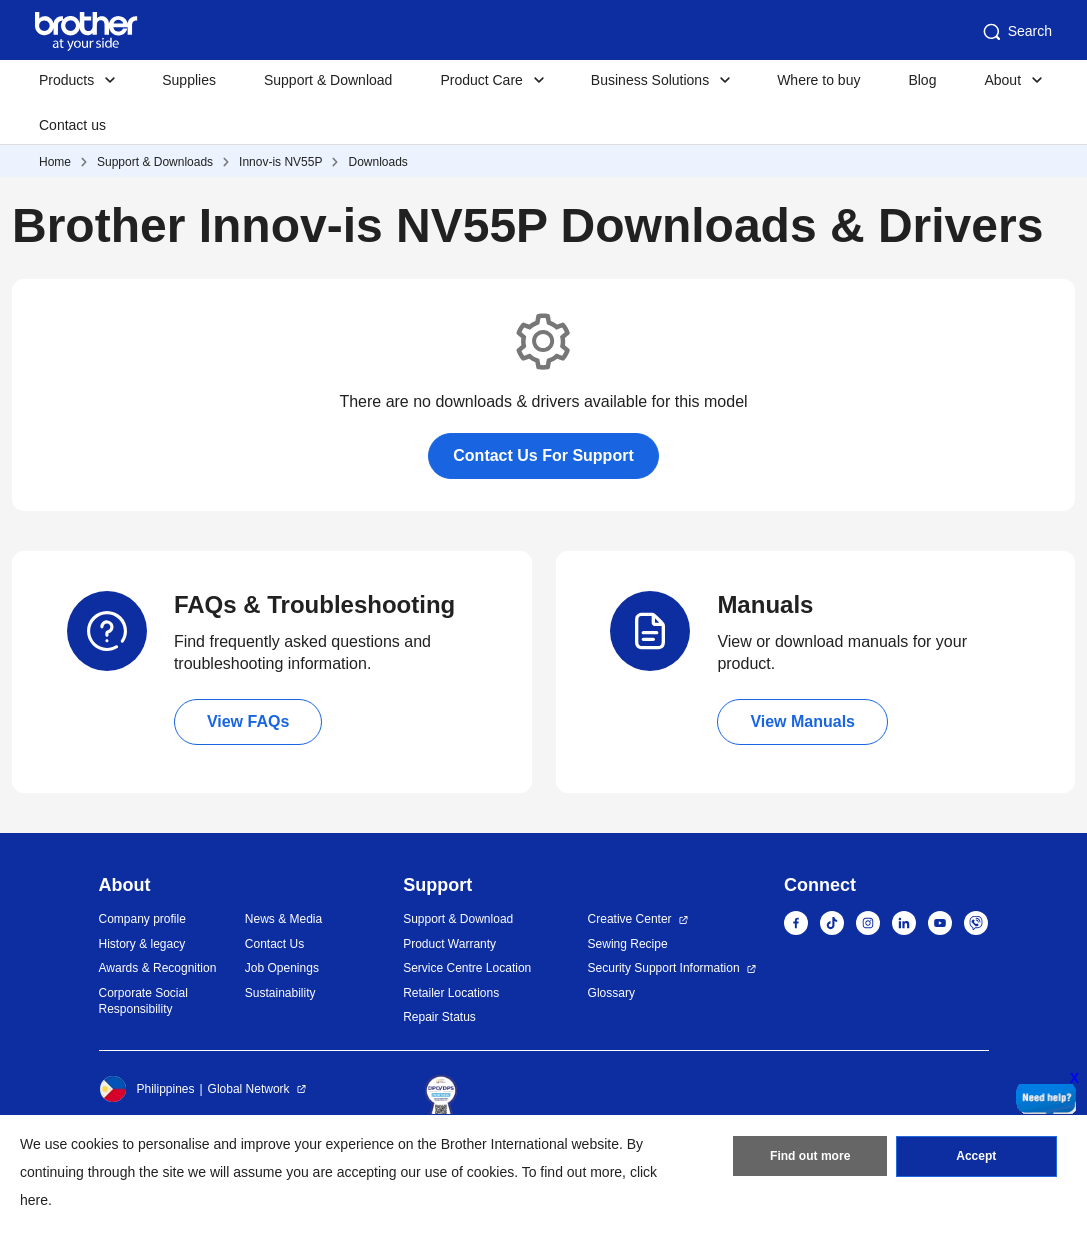  Describe the element at coordinates (248, 721) in the screenshot. I see `View FAQs` at that location.